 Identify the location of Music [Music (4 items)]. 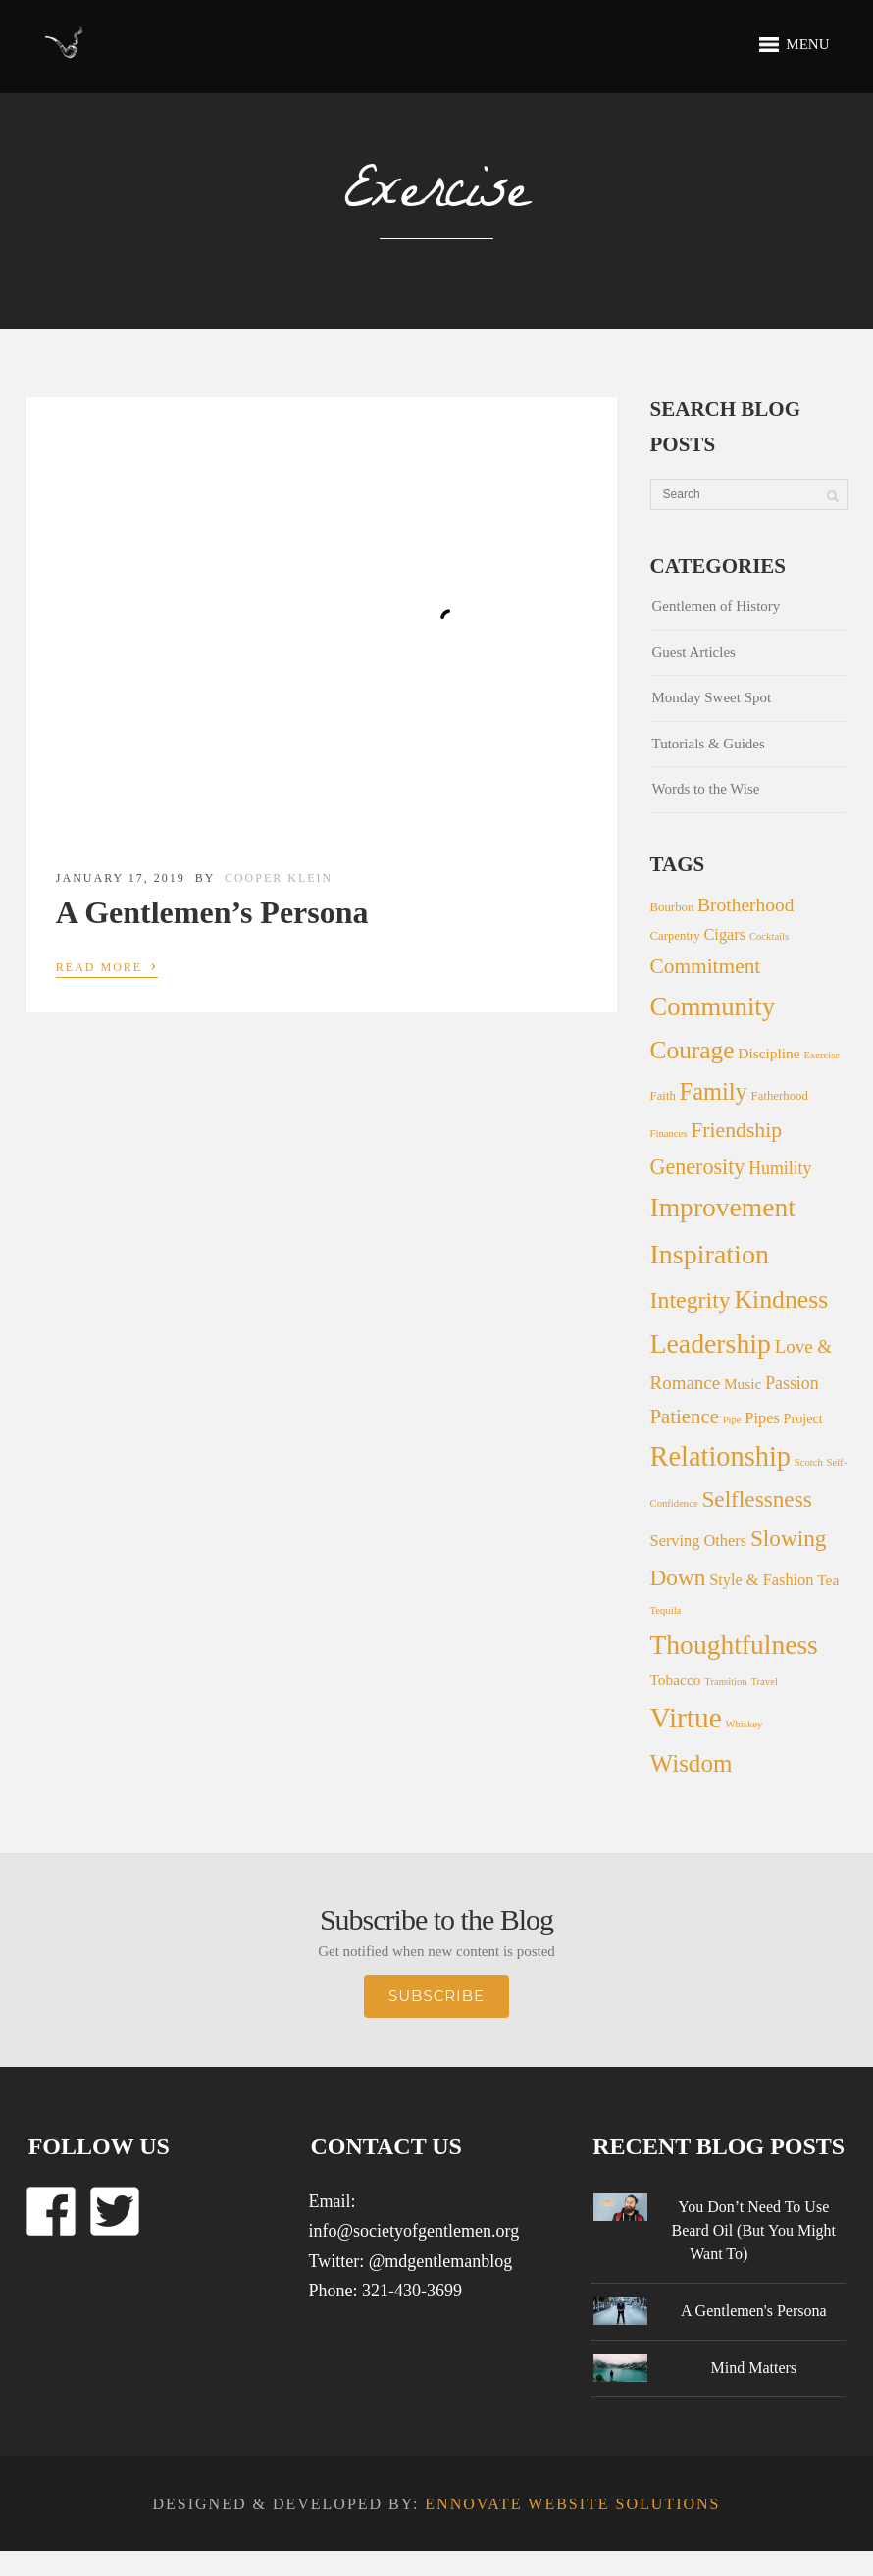
(743, 1383).